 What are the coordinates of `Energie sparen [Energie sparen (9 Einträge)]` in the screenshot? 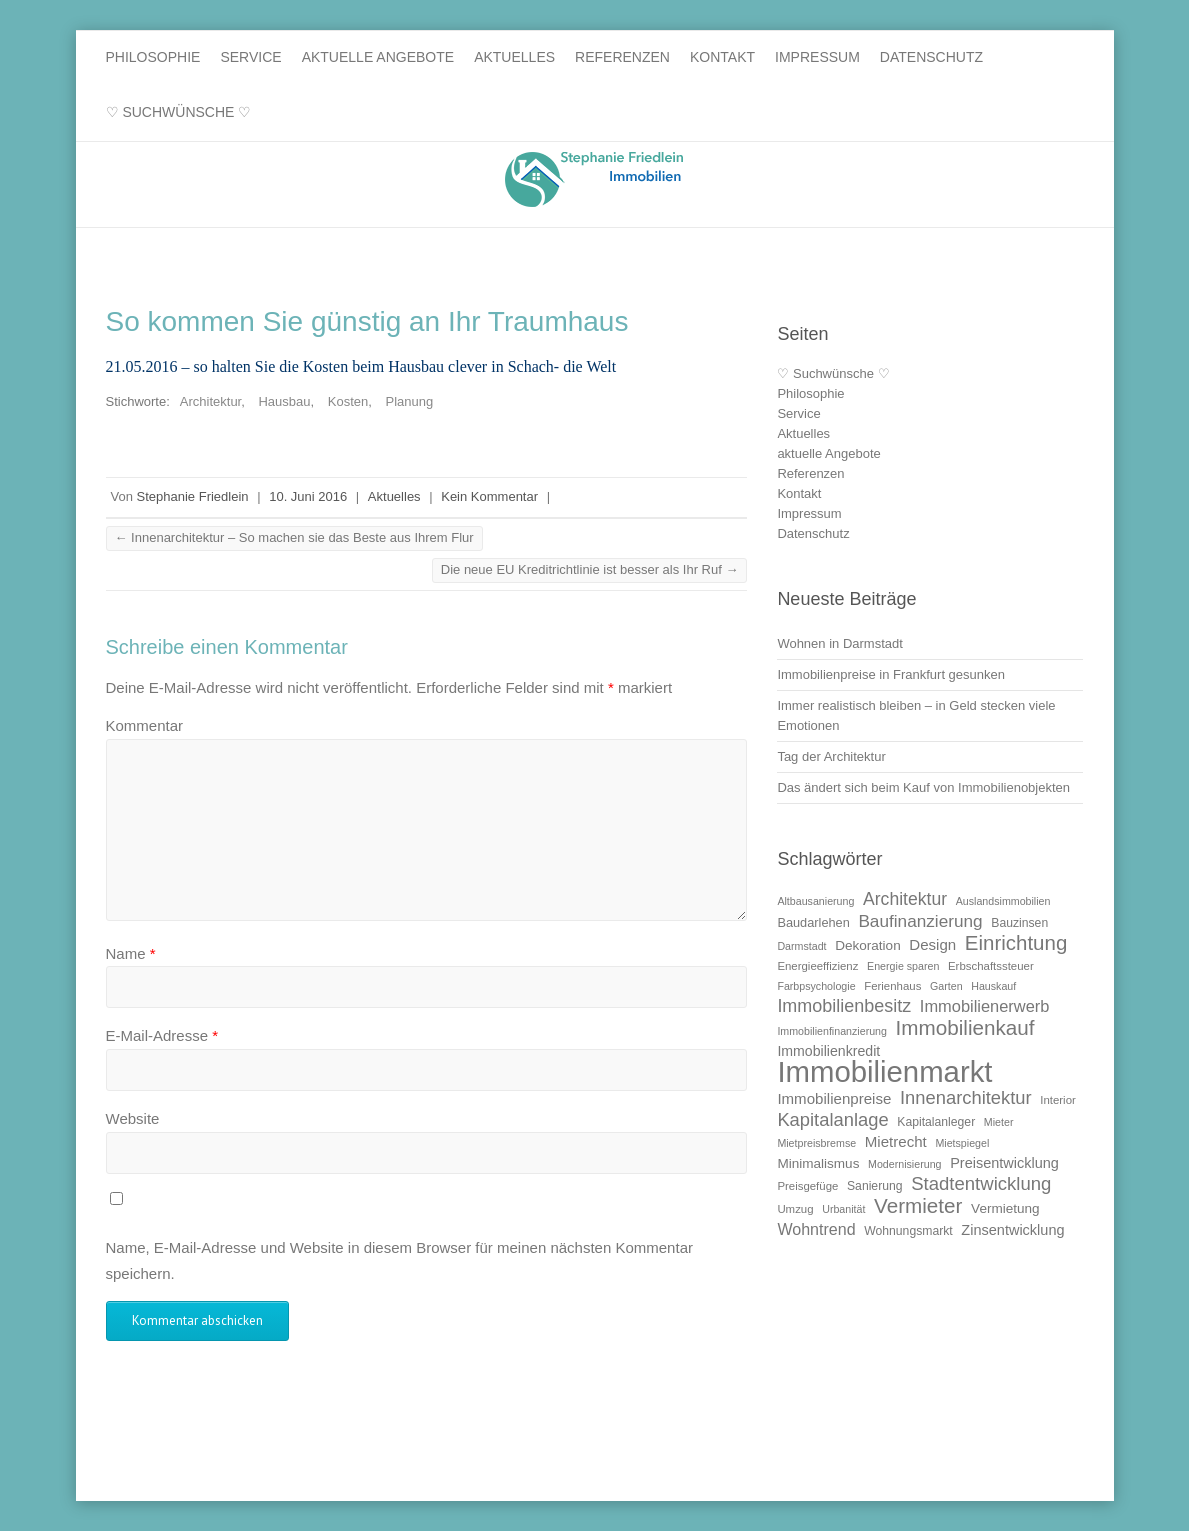 It's located at (903, 966).